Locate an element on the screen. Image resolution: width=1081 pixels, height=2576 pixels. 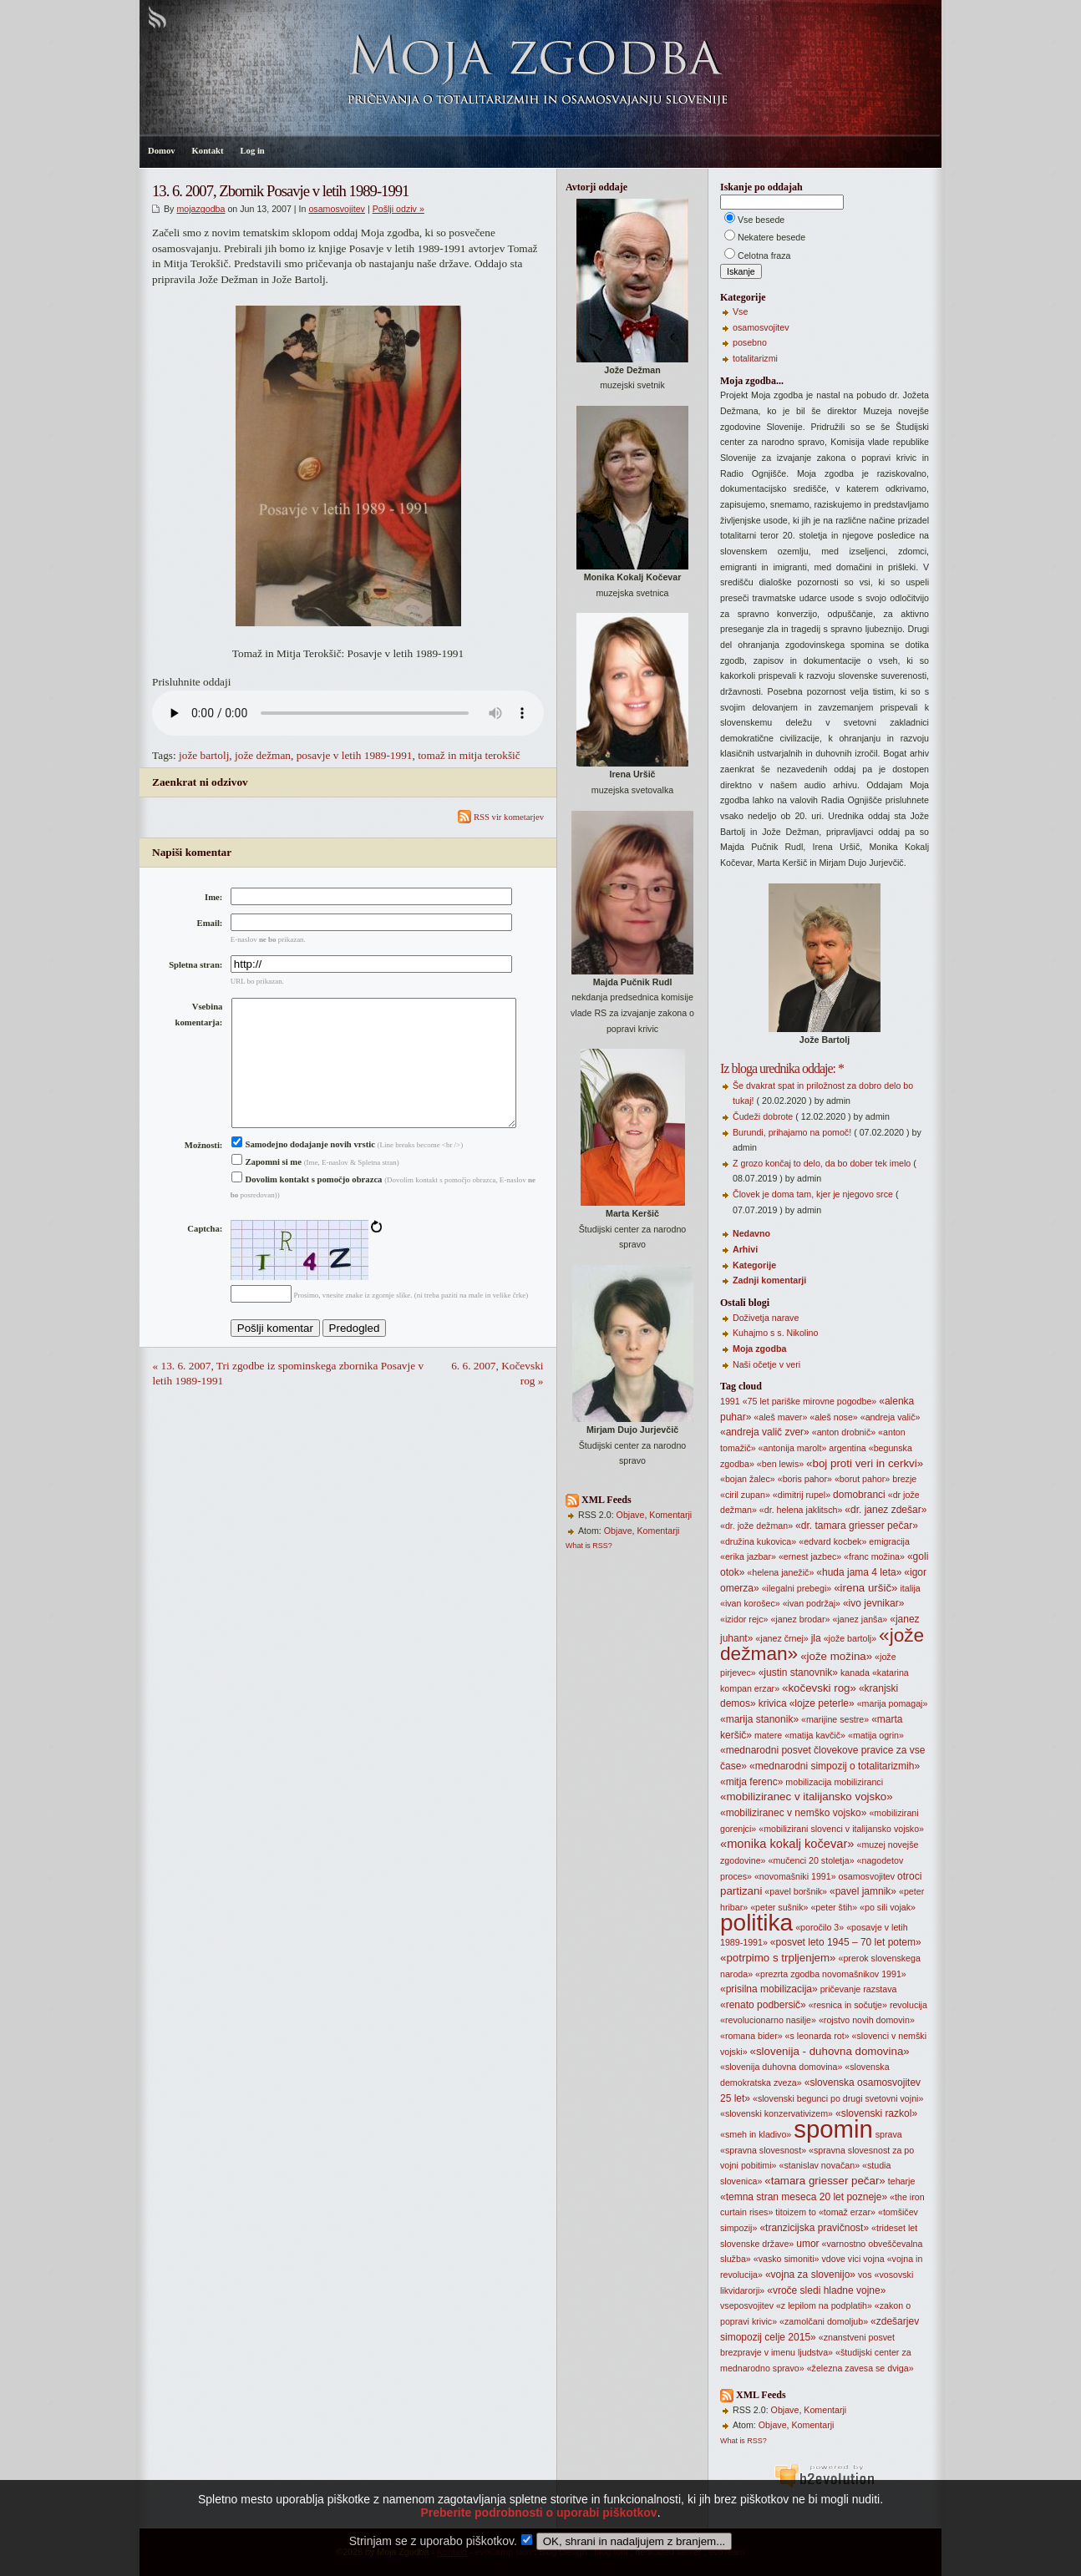
umor is located at coordinates (807, 2244).